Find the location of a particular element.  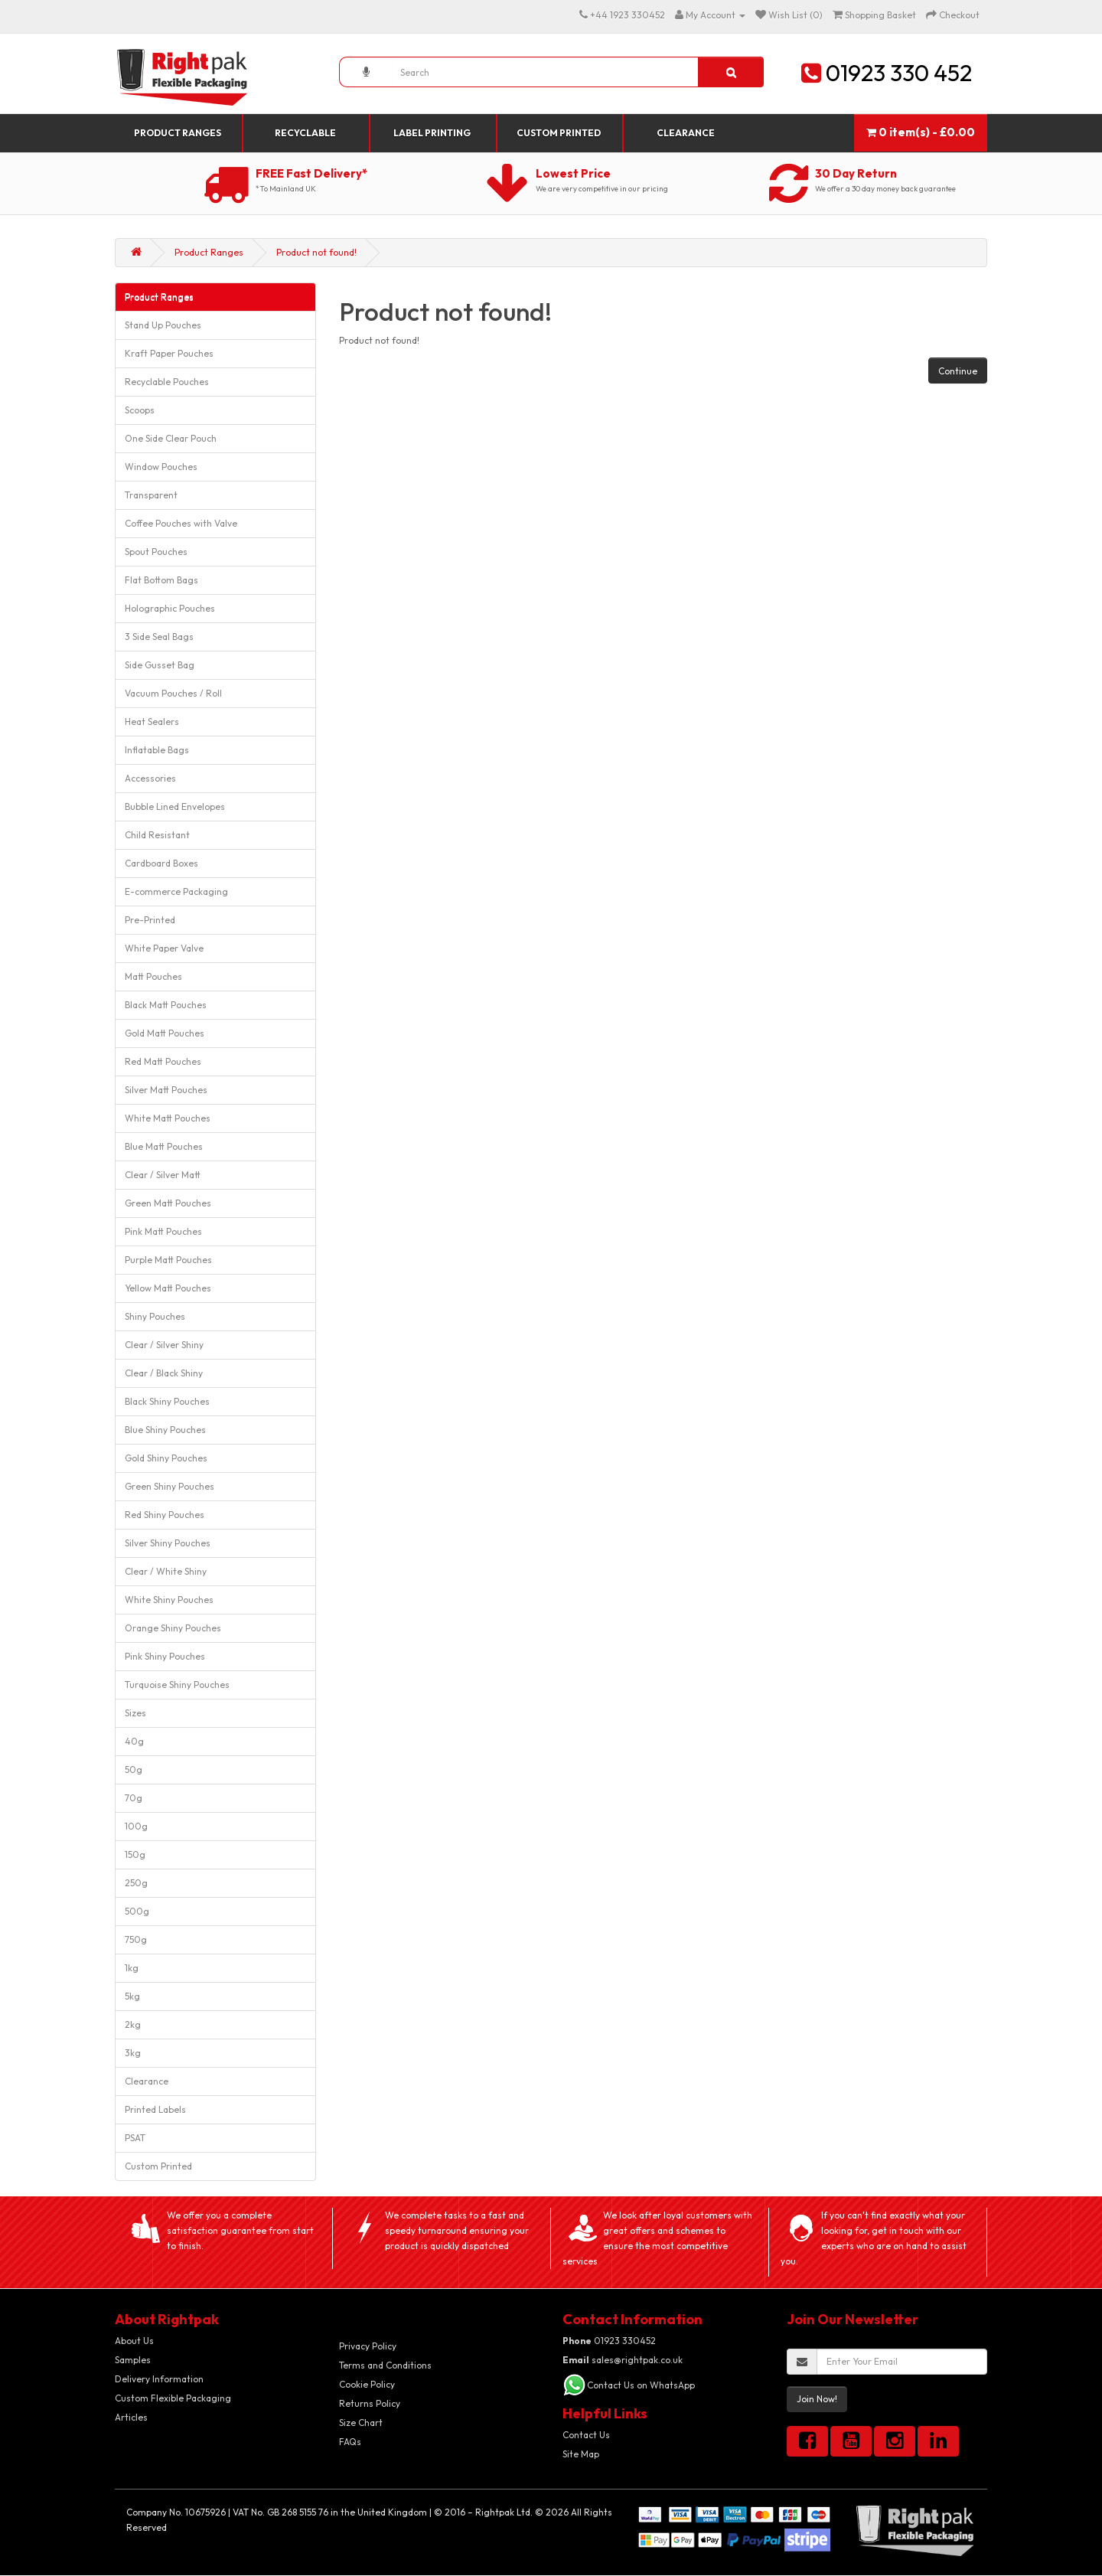

Clear / Black Shiny is located at coordinates (164, 1373).